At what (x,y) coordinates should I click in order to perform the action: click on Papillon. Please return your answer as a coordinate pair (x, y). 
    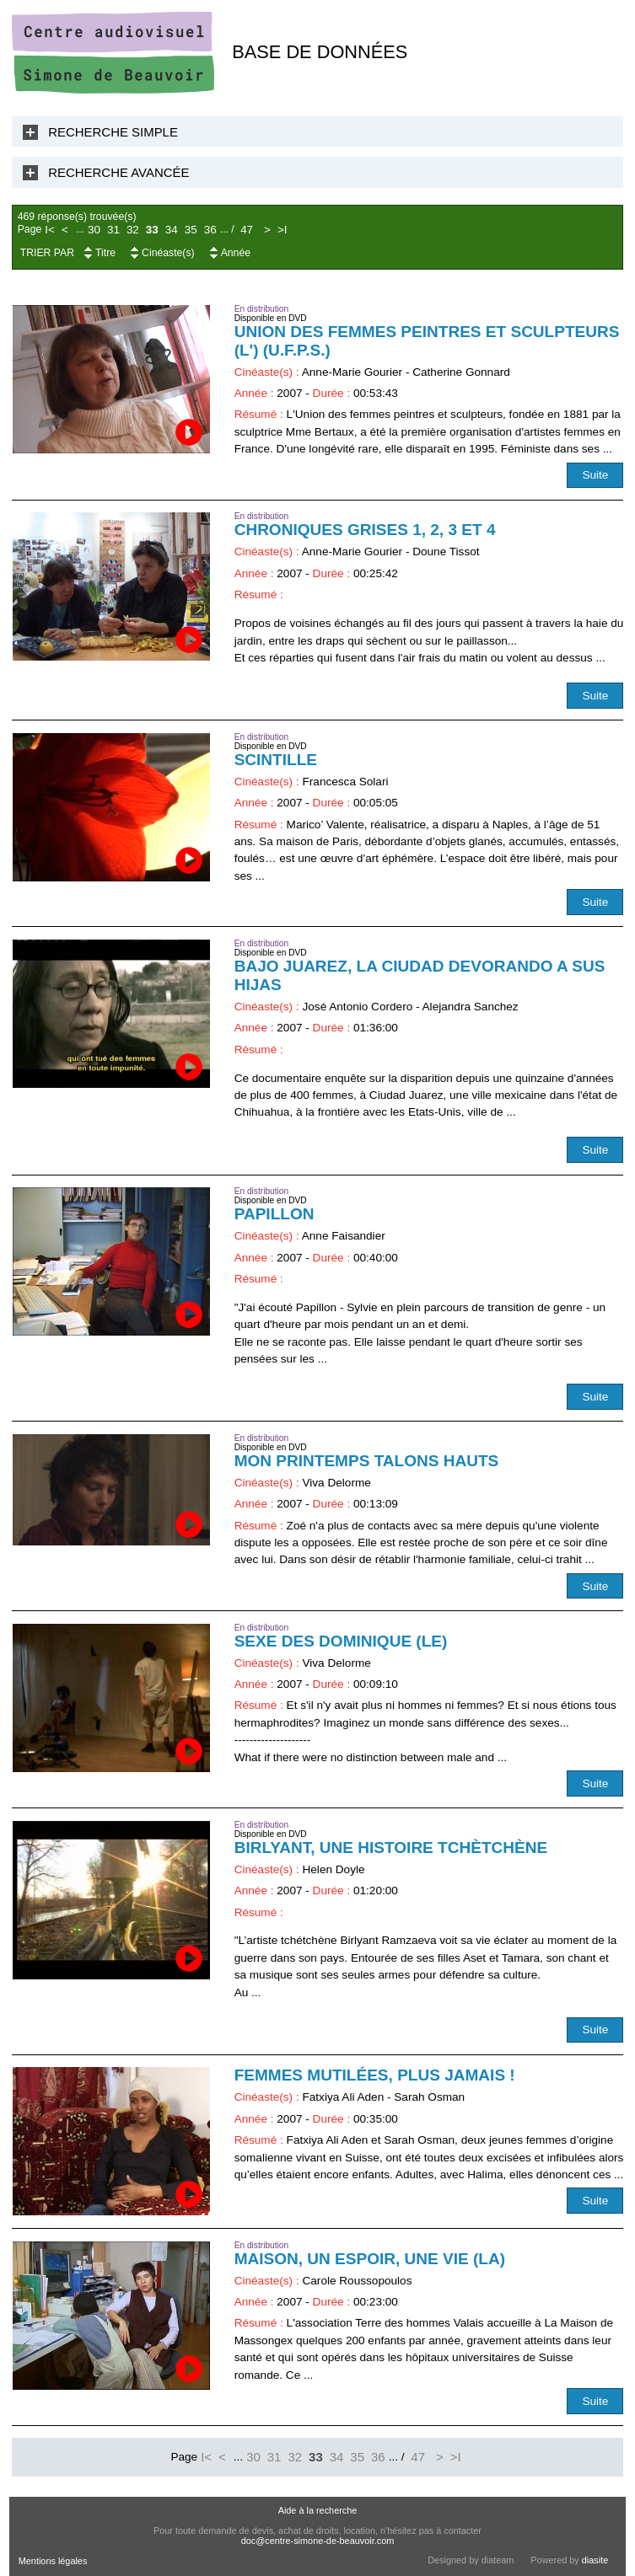
    Looking at the image, I should click on (274, 1214).